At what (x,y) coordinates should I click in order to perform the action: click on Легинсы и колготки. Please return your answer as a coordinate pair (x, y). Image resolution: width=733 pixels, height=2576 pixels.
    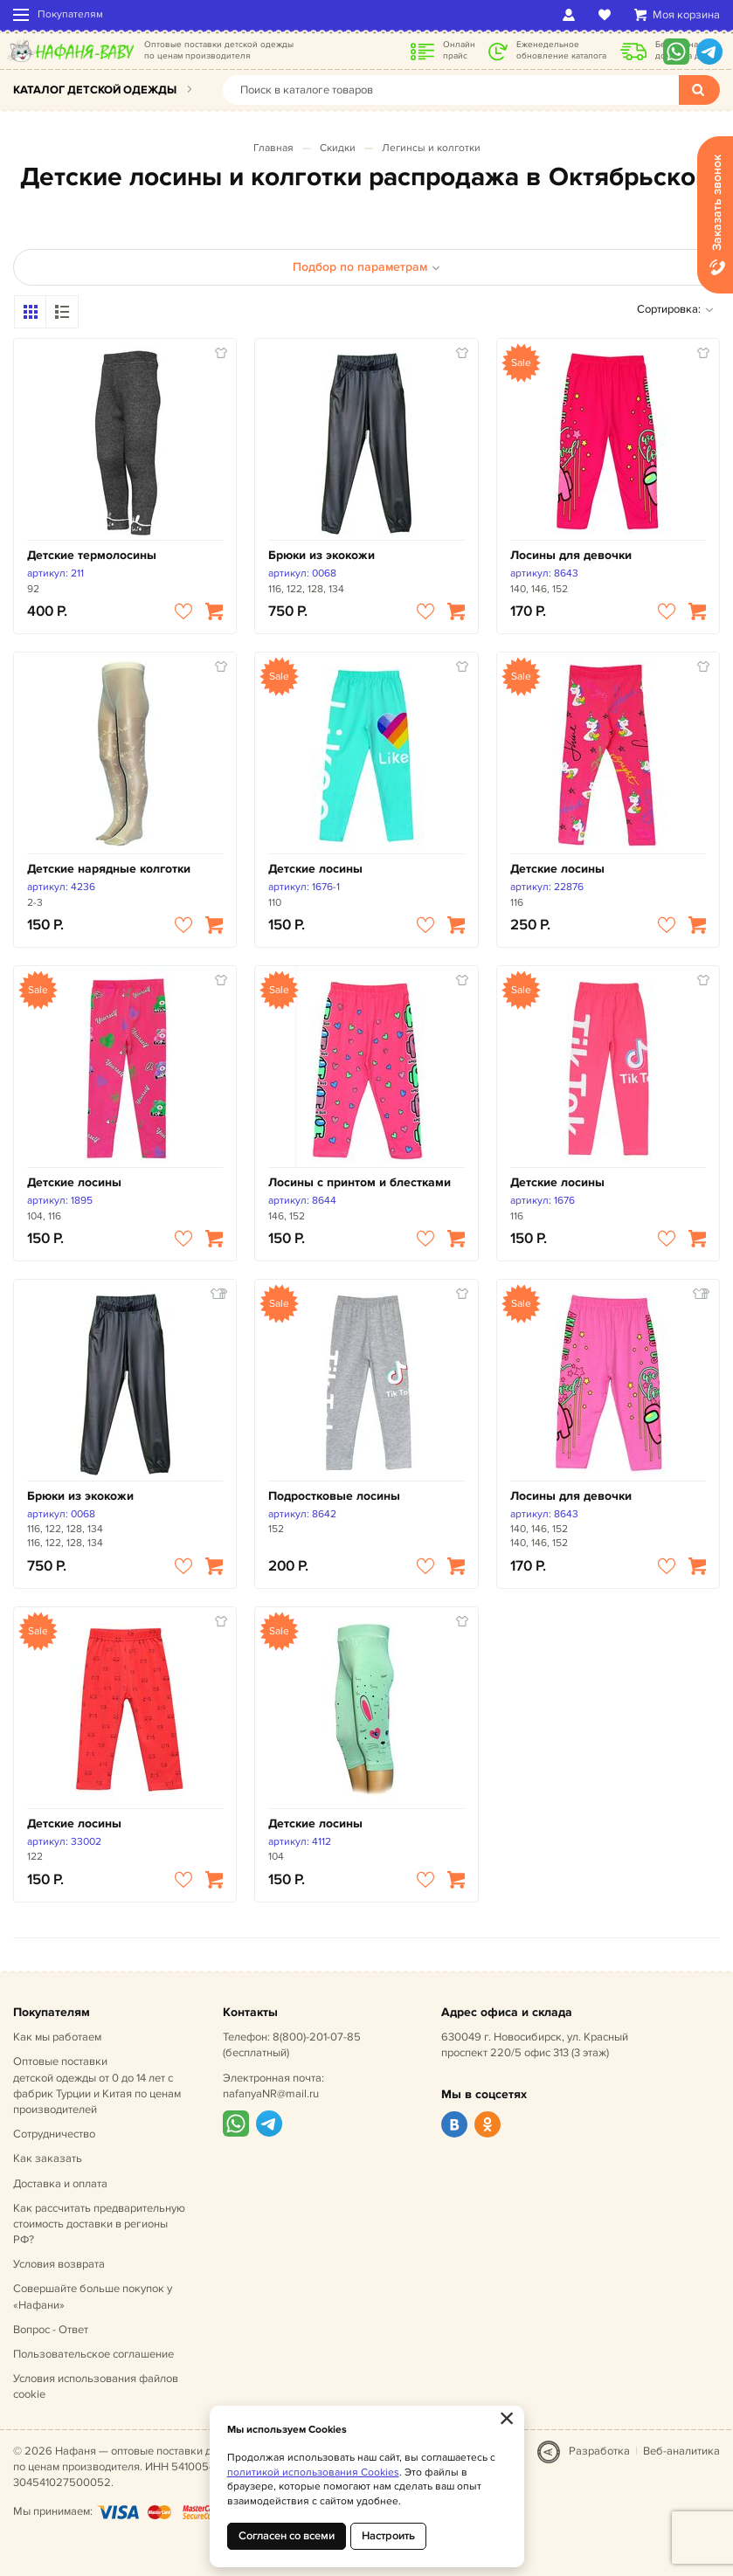
    Looking at the image, I should click on (431, 148).